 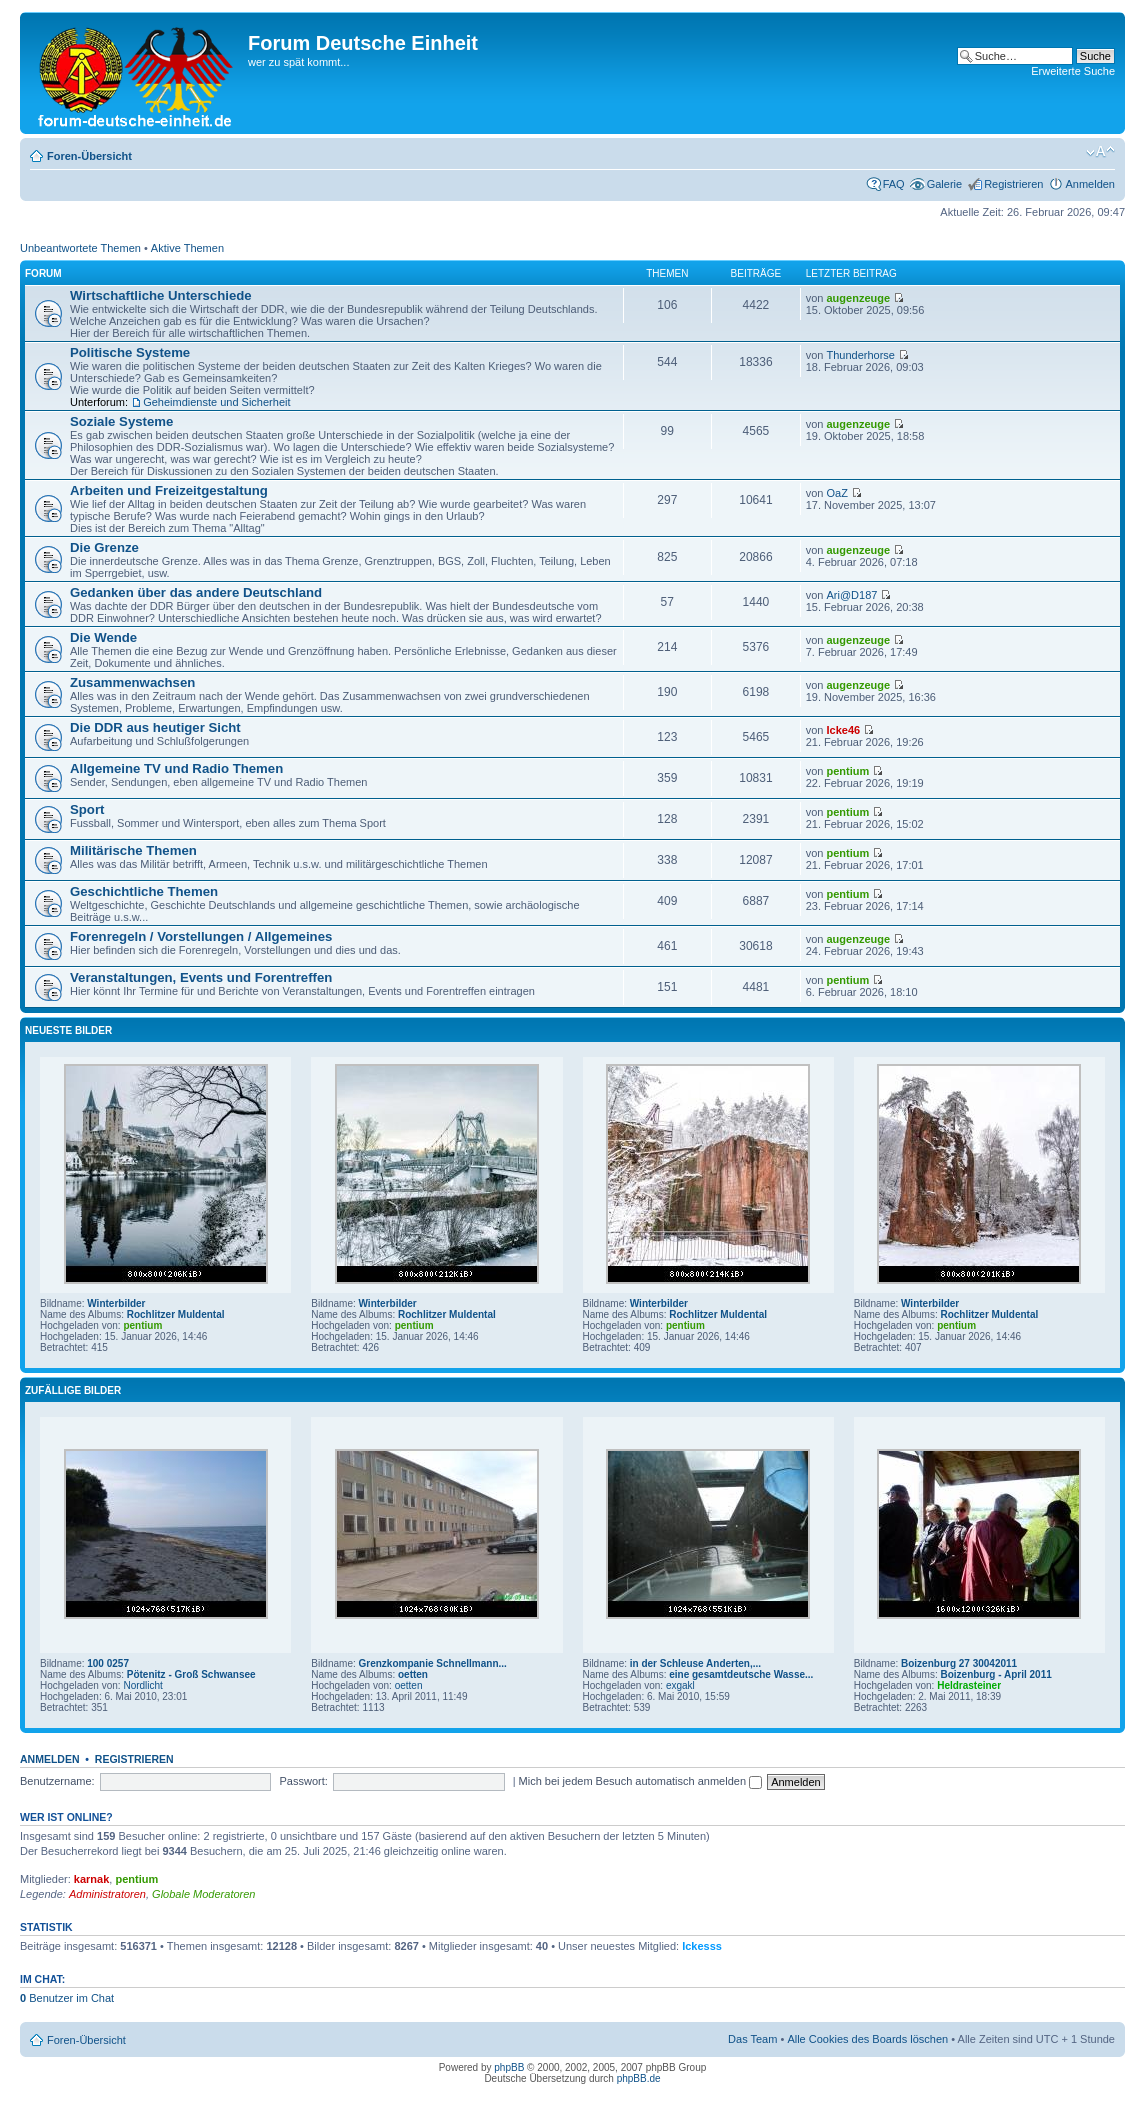 What do you see at coordinates (836, 493) in the screenshot?
I see `OaZ` at bounding box center [836, 493].